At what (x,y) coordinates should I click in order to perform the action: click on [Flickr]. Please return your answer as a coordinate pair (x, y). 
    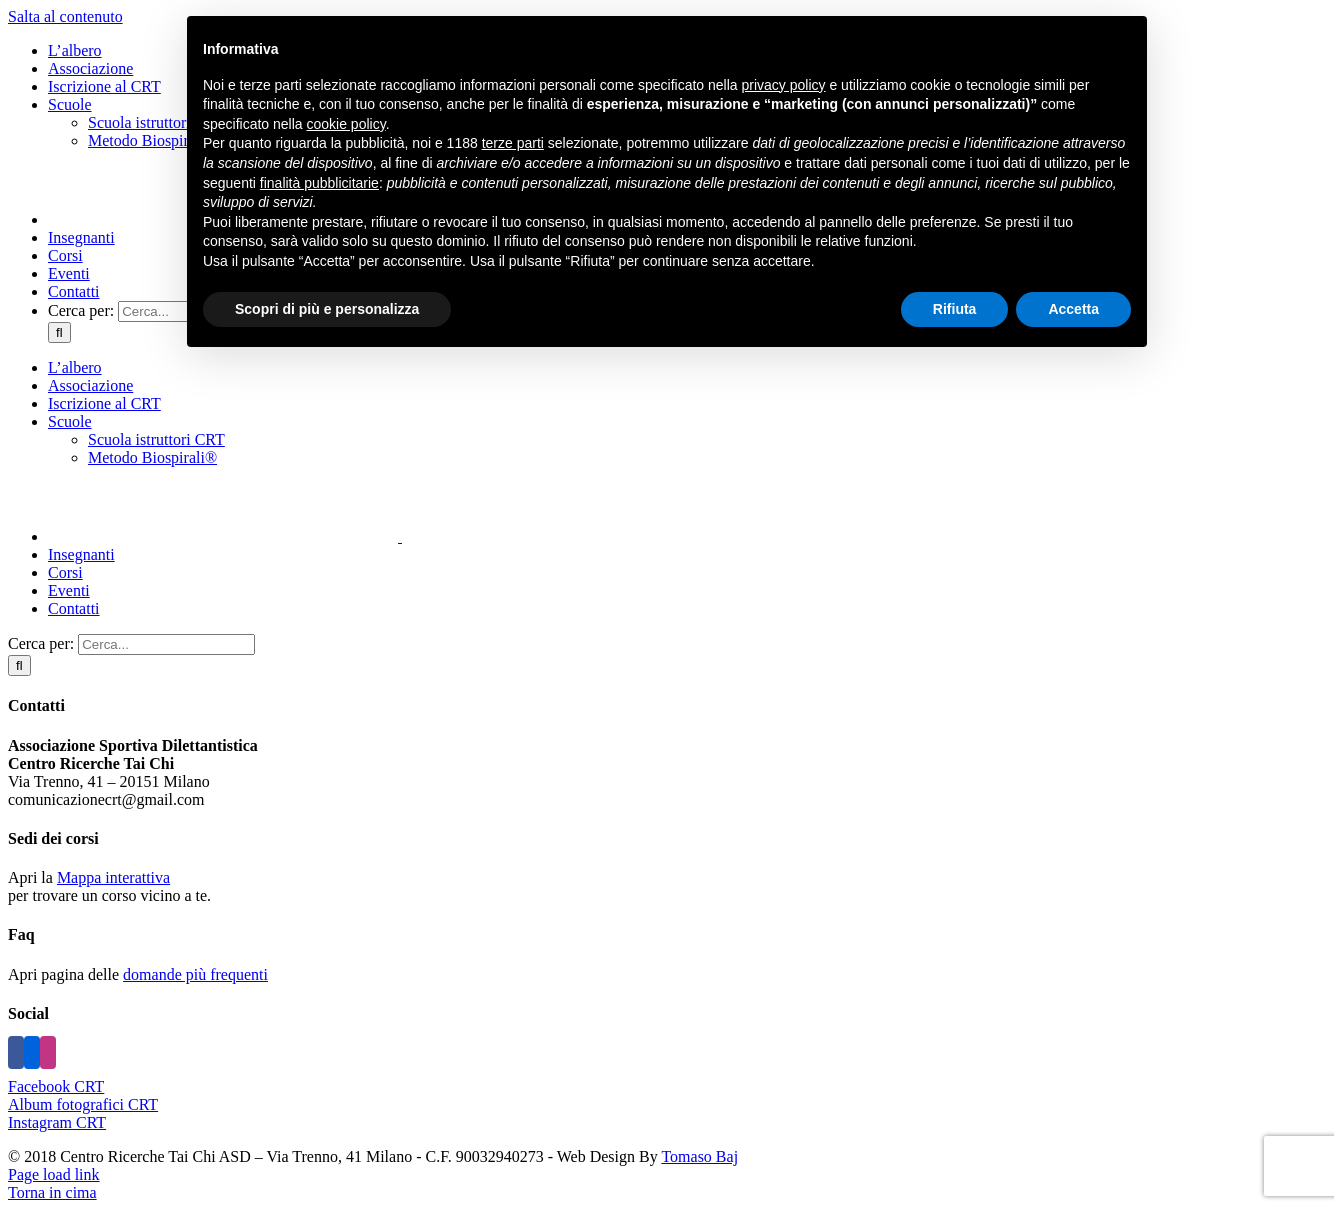
    Looking at the image, I should click on (32, 1052).